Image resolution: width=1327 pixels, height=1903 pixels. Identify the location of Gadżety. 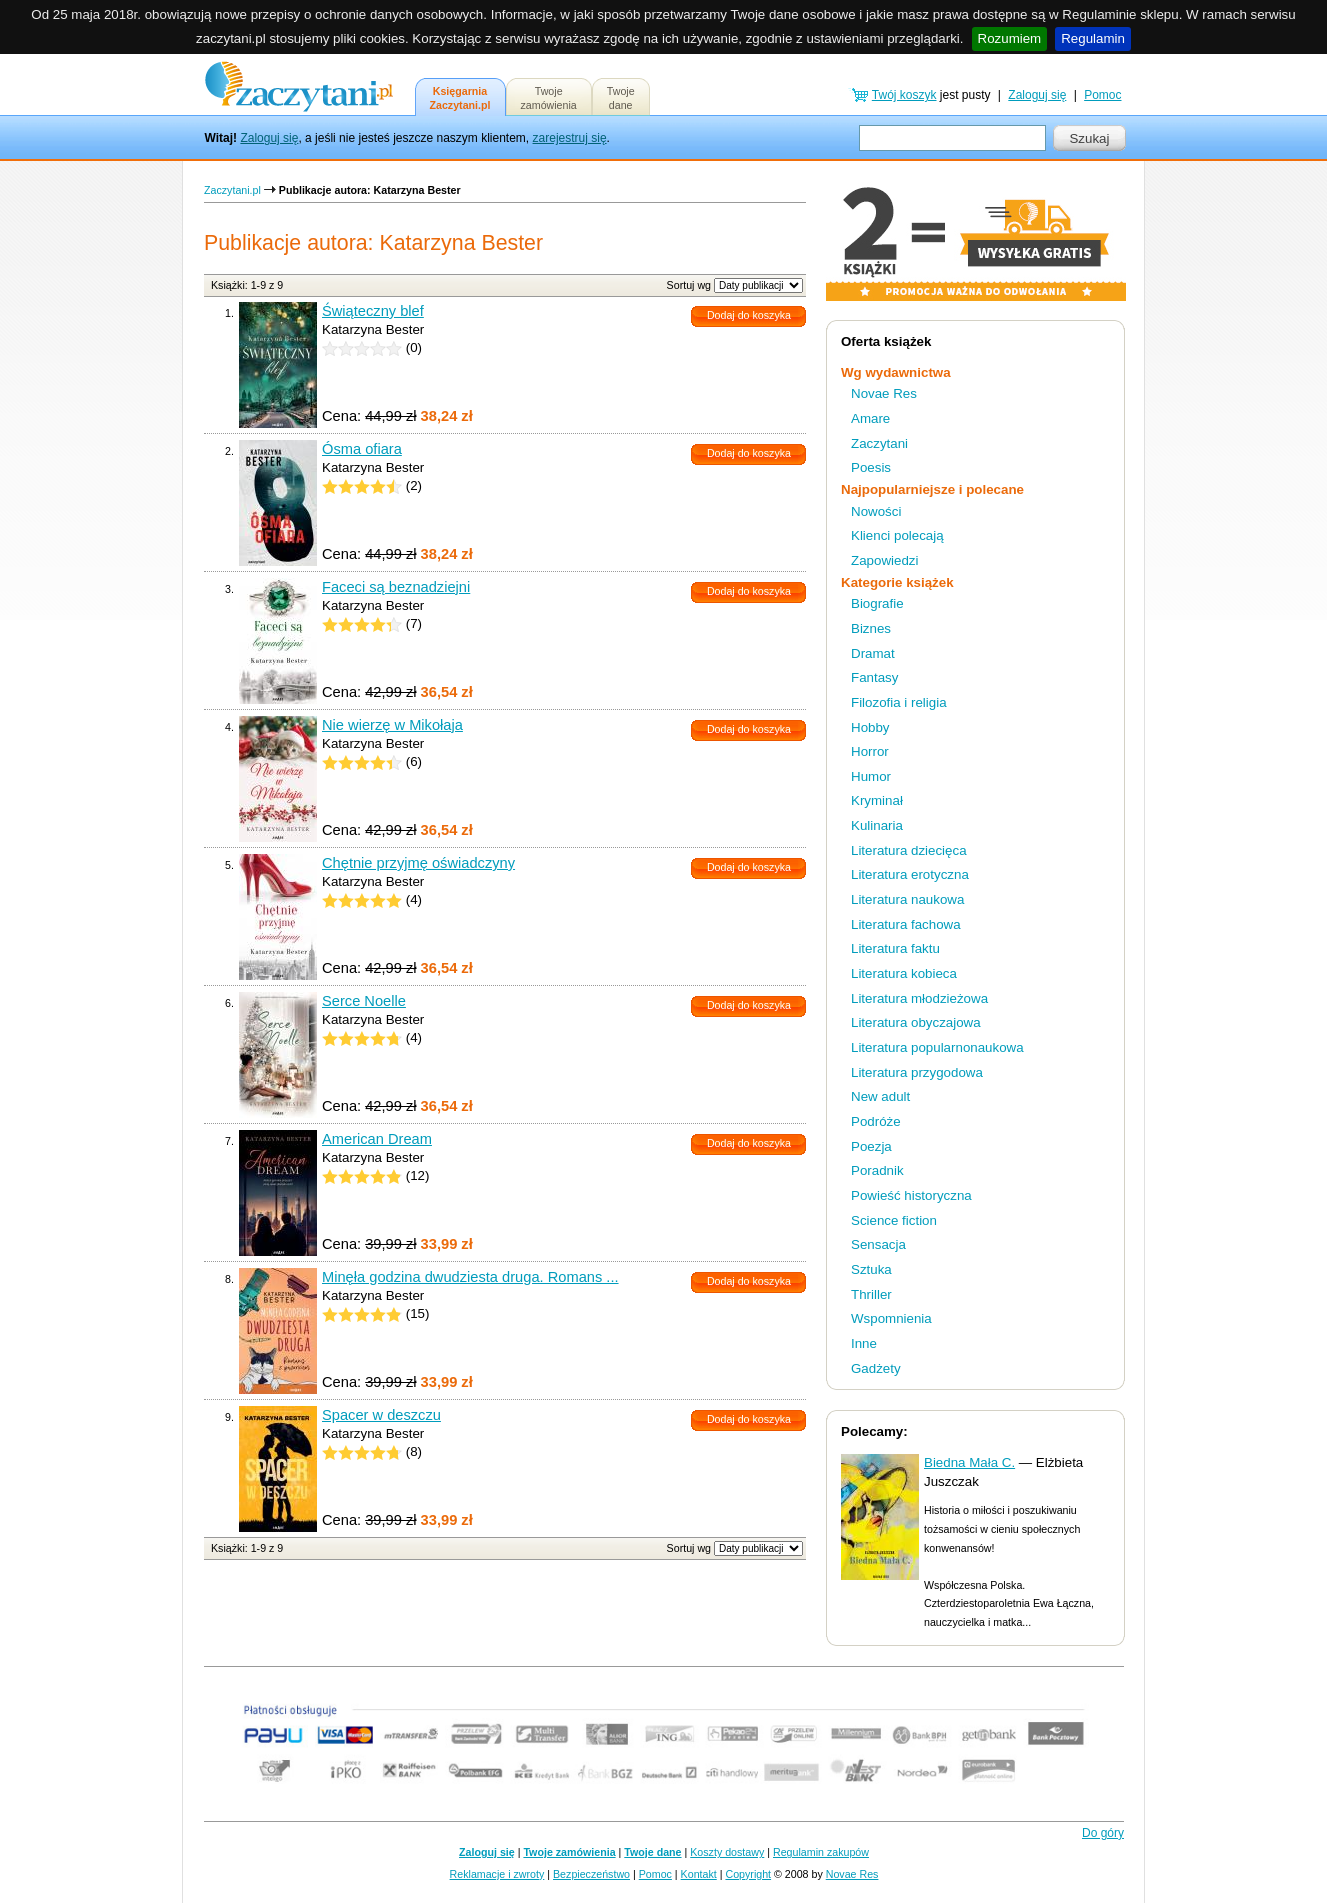
(876, 1368).